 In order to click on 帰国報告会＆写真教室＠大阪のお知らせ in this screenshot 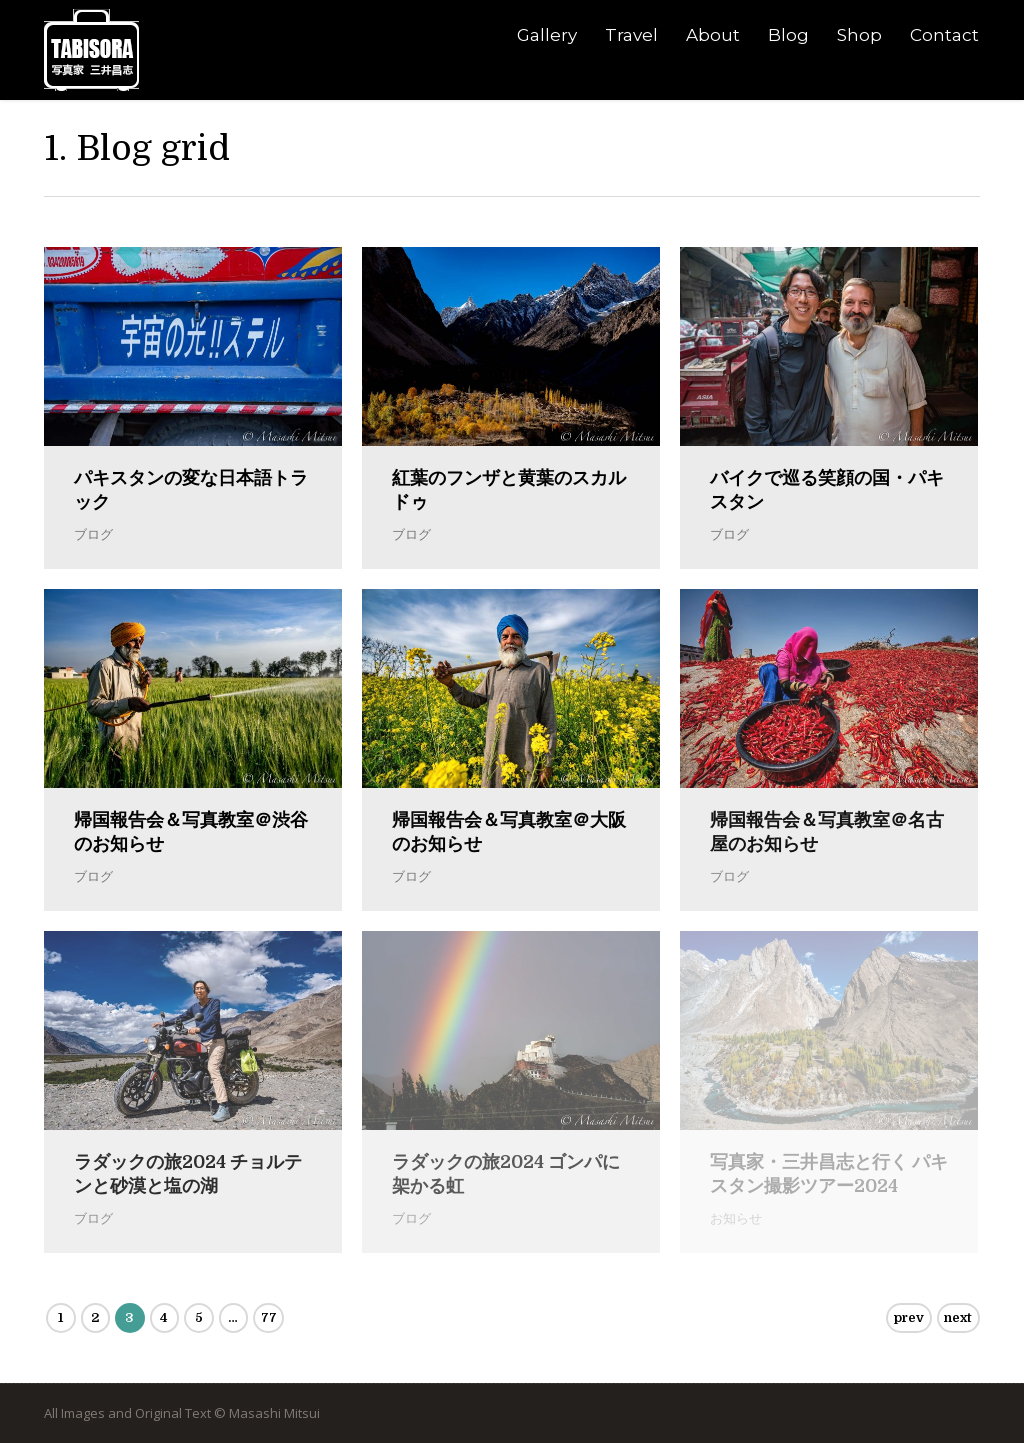, I will do `click(509, 832)`.